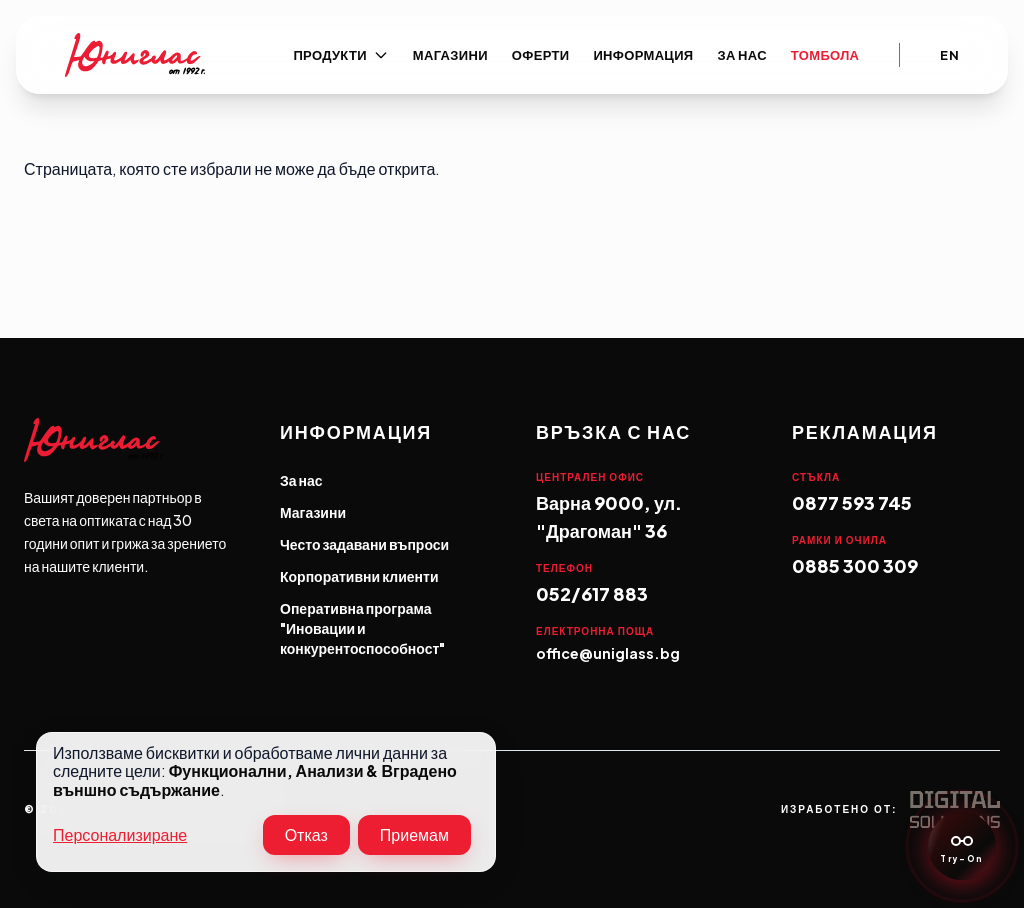  Describe the element at coordinates (855, 565) in the screenshot. I see `0885 300 309` at that location.